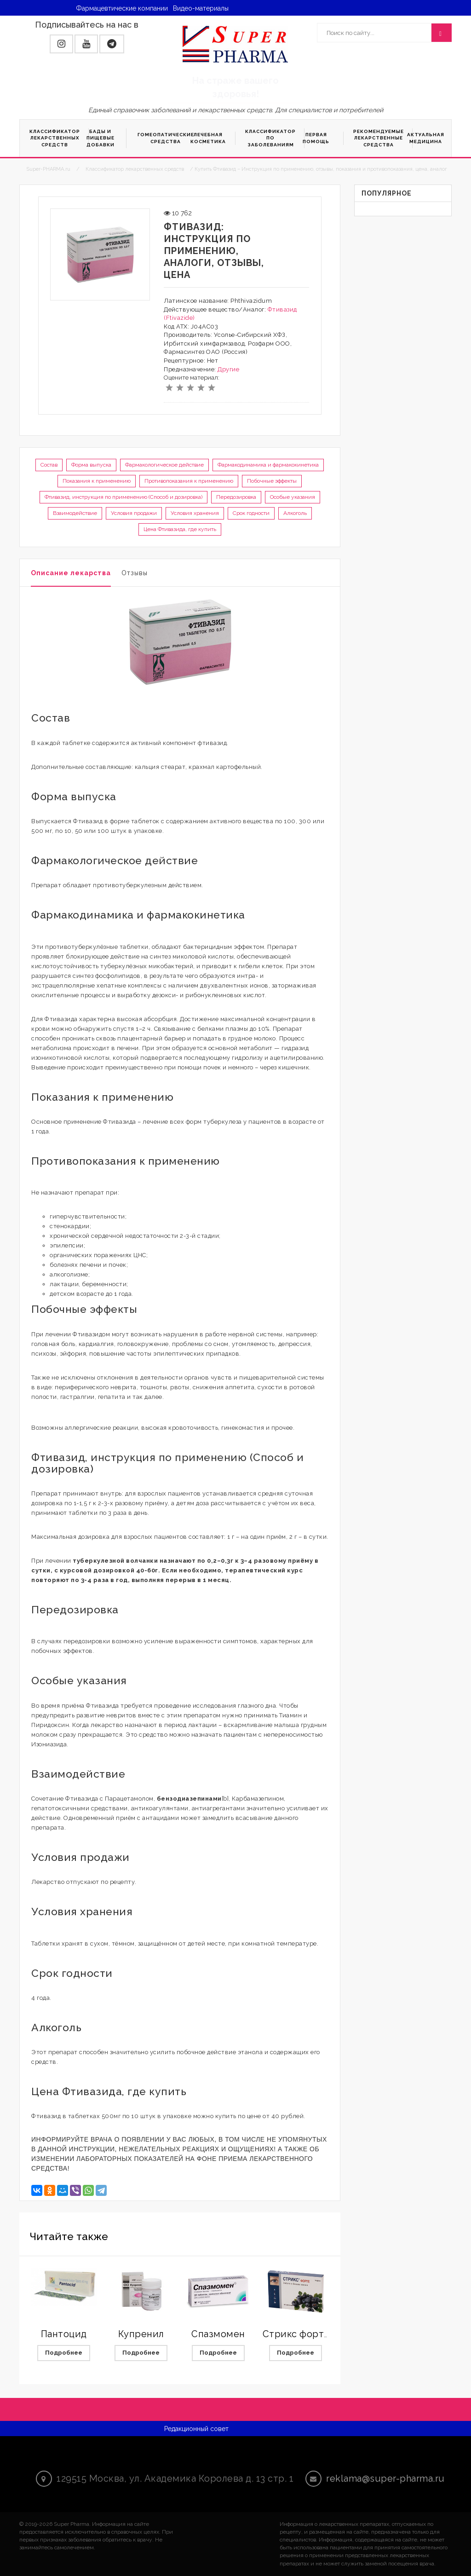 This screenshot has height=2576, width=471. What do you see at coordinates (71, 573) in the screenshot?
I see `Описание лекарства` at bounding box center [71, 573].